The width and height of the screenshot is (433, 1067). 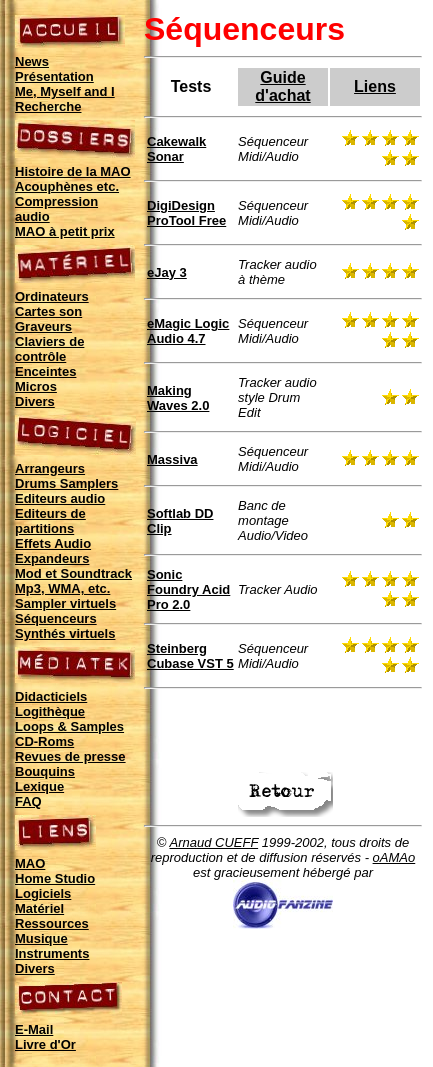 I want to click on Graveurs, so click(x=43, y=326).